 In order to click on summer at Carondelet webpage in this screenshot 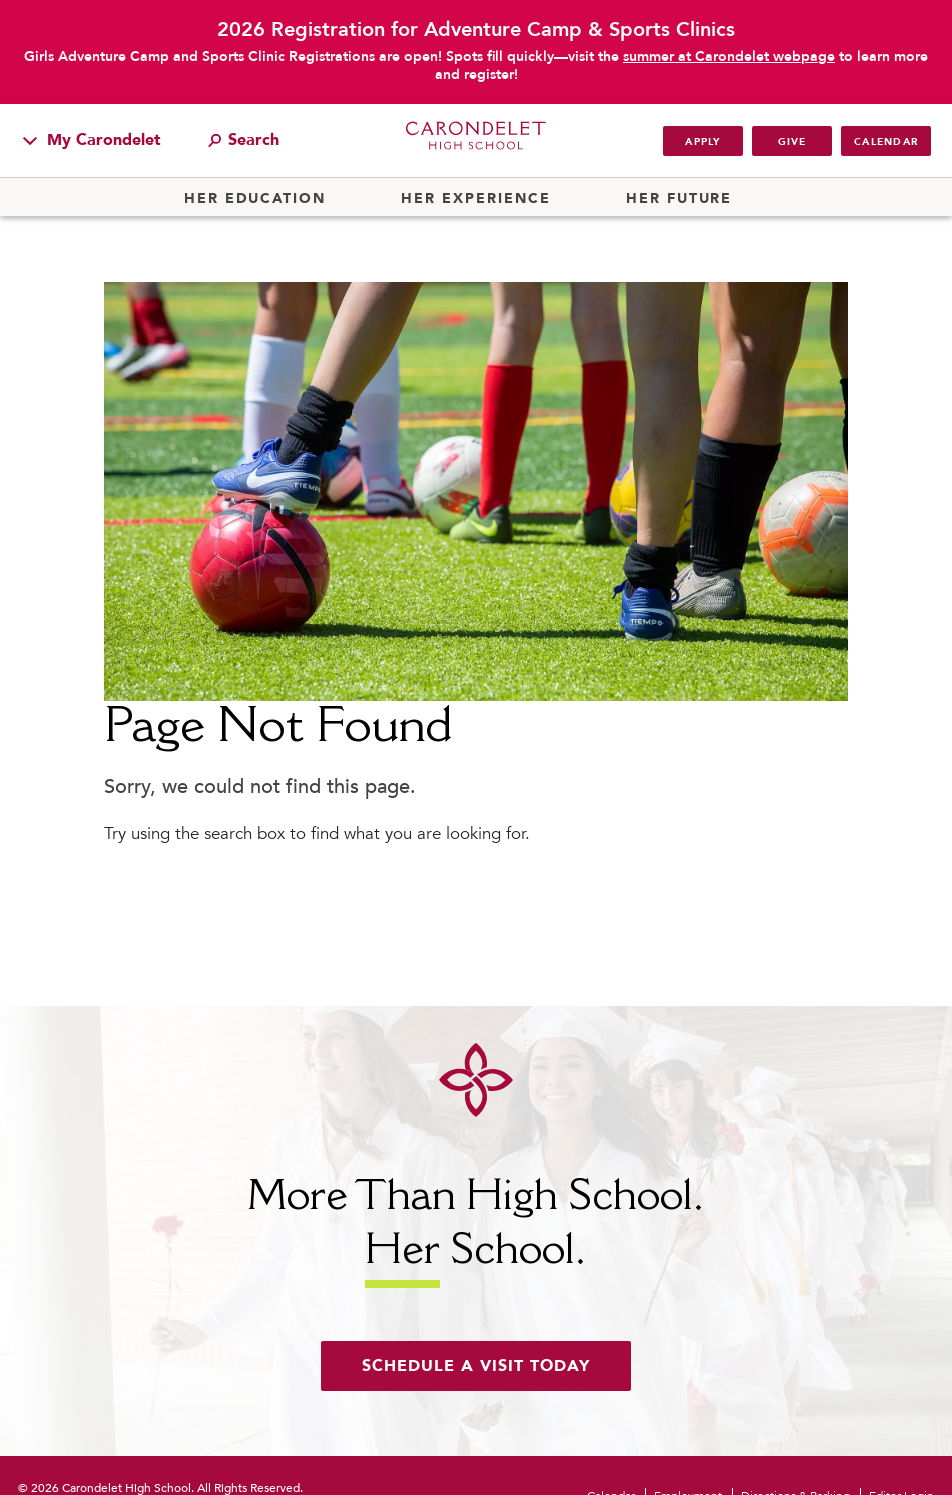, I will do `click(729, 56)`.